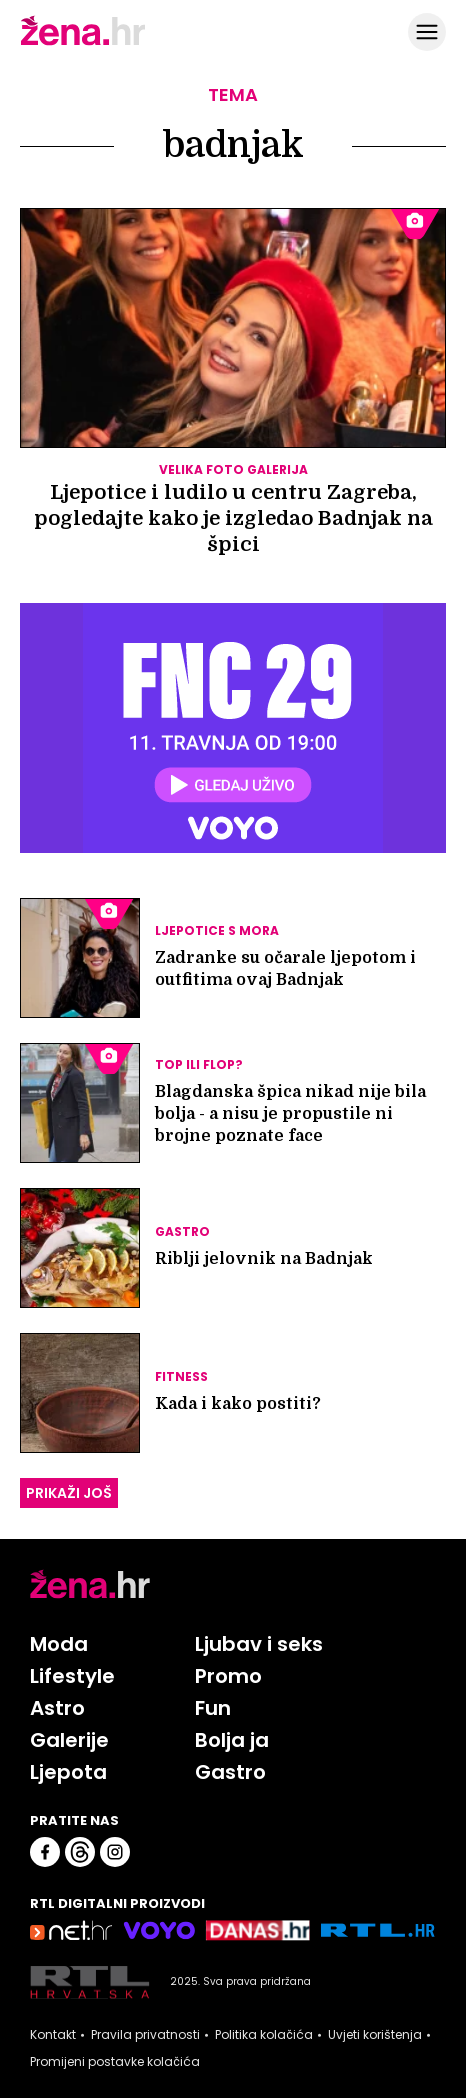 Image resolution: width=466 pixels, height=2098 pixels. What do you see at coordinates (145, 2035) in the screenshot?
I see `Pravila privatnosti` at bounding box center [145, 2035].